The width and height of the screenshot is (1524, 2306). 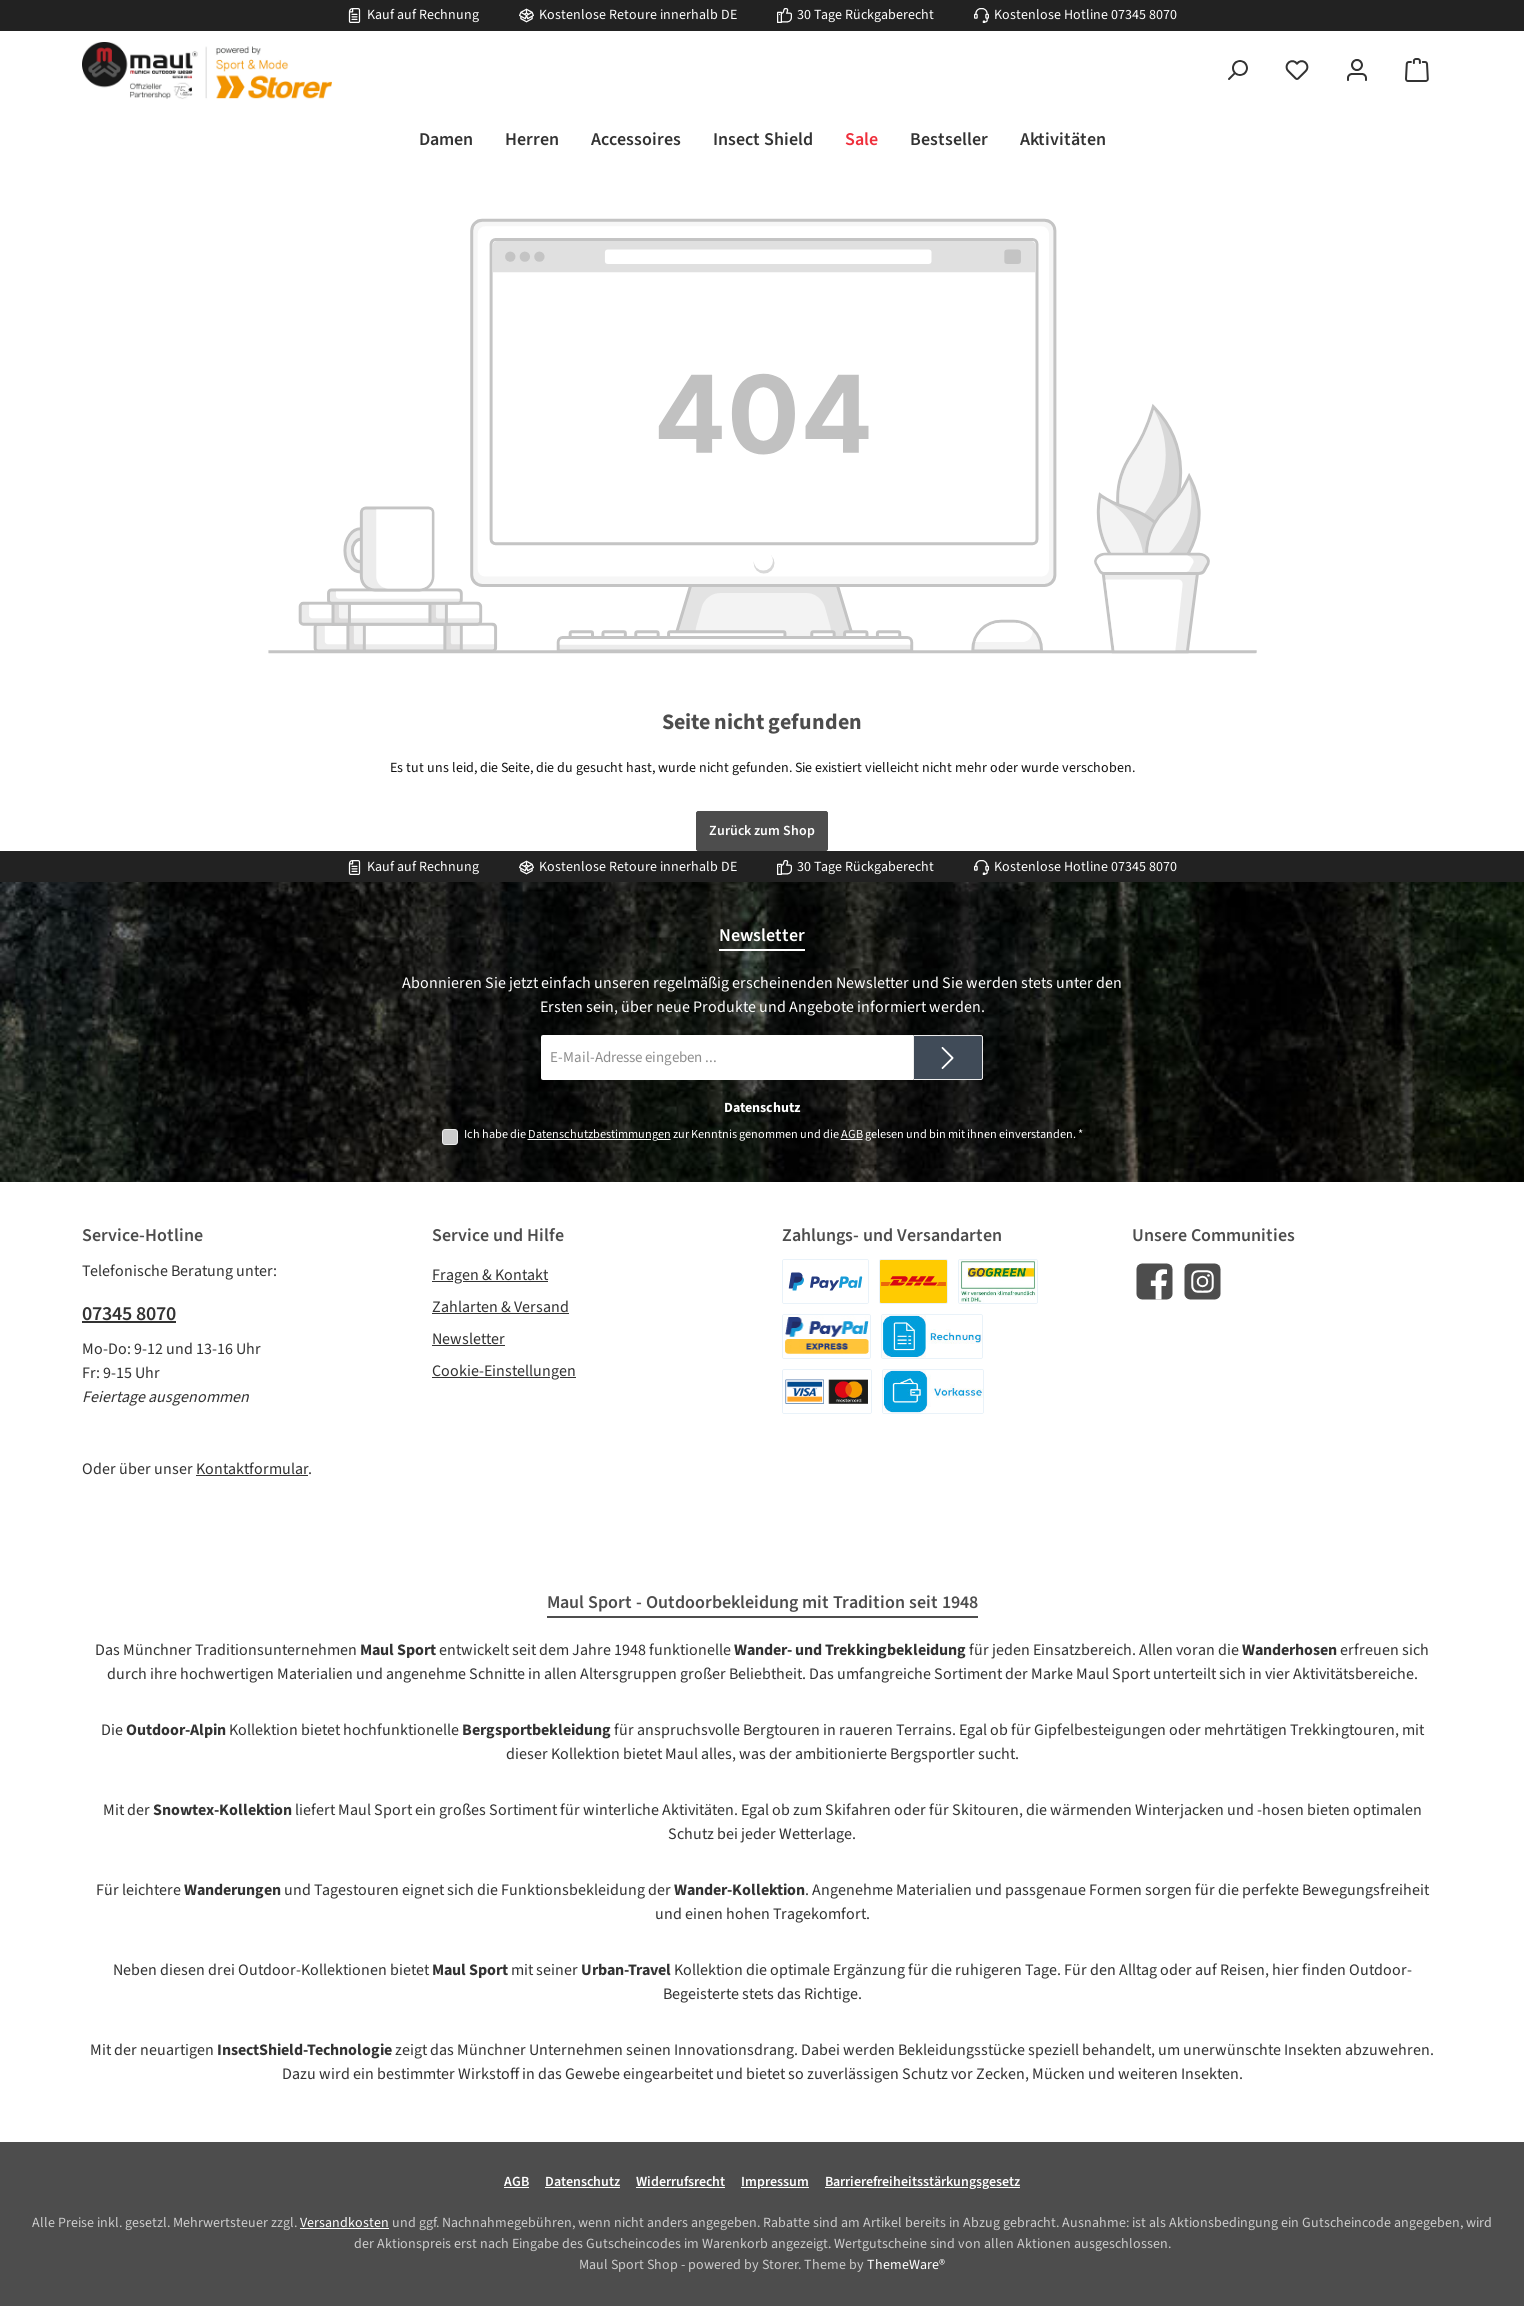 What do you see at coordinates (1154, 1281) in the screenshot?
I see `[Besuche uns auf Facebook]` at bounding box center [1154, 1281].